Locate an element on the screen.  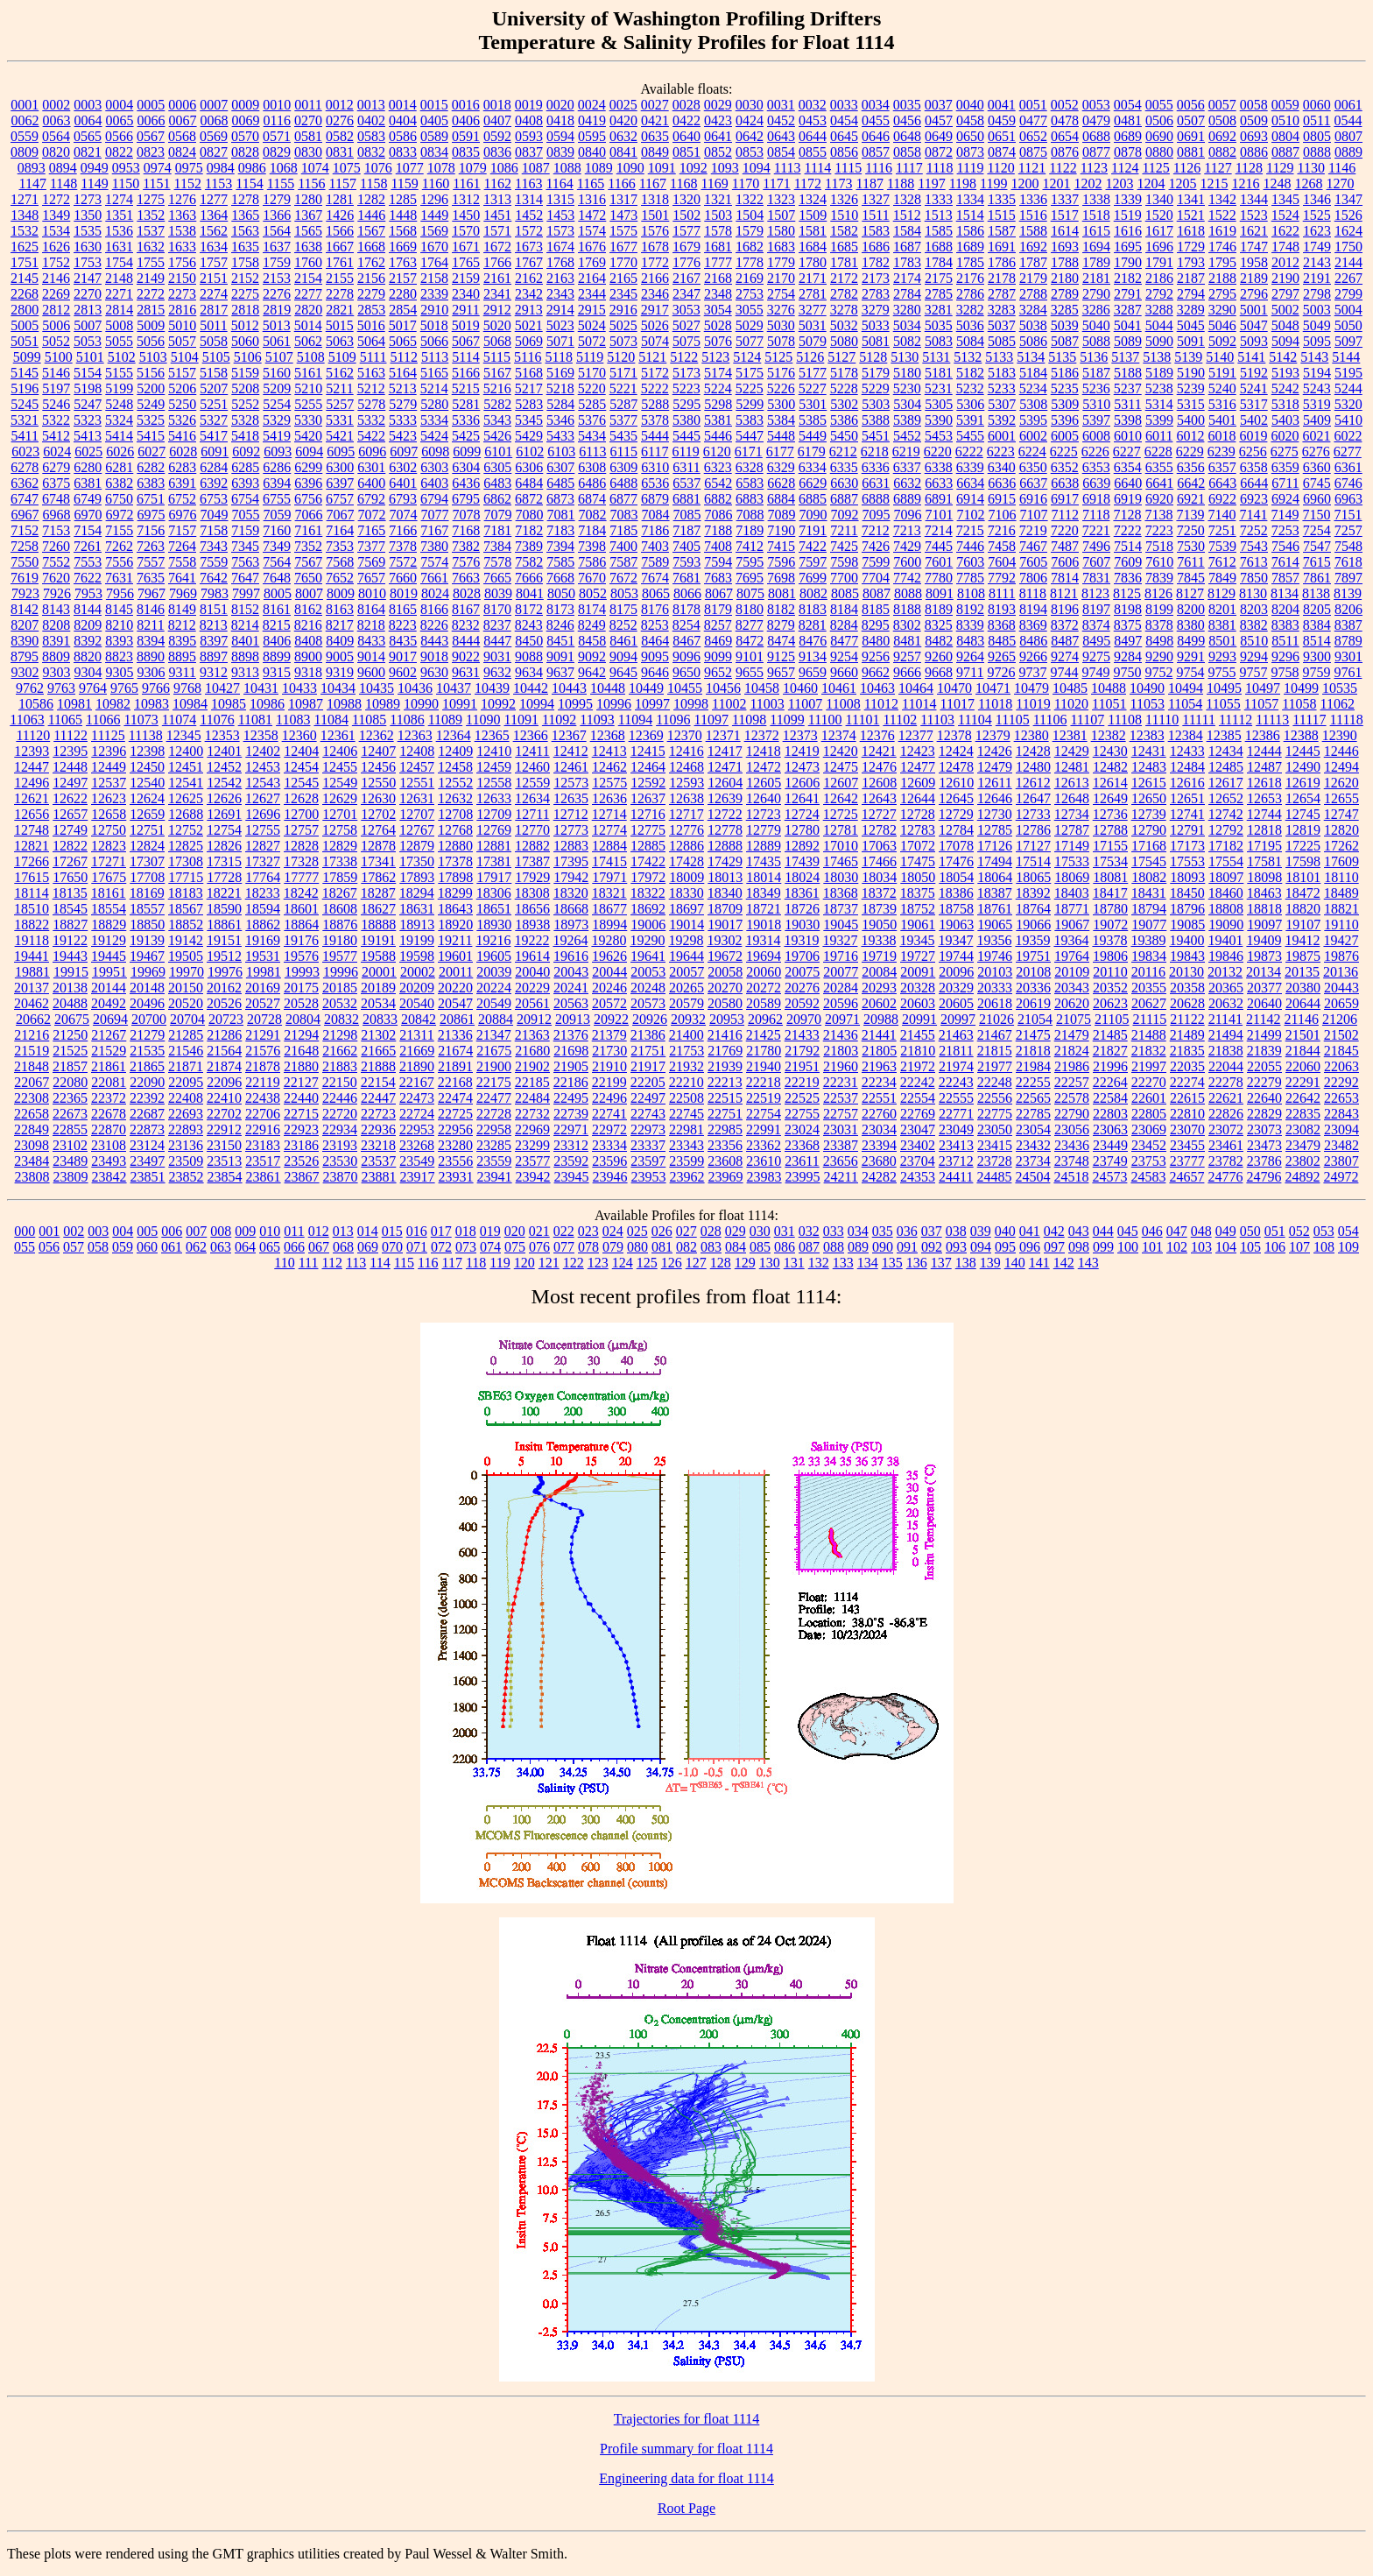
8188 is located at coordinates (907, 609).